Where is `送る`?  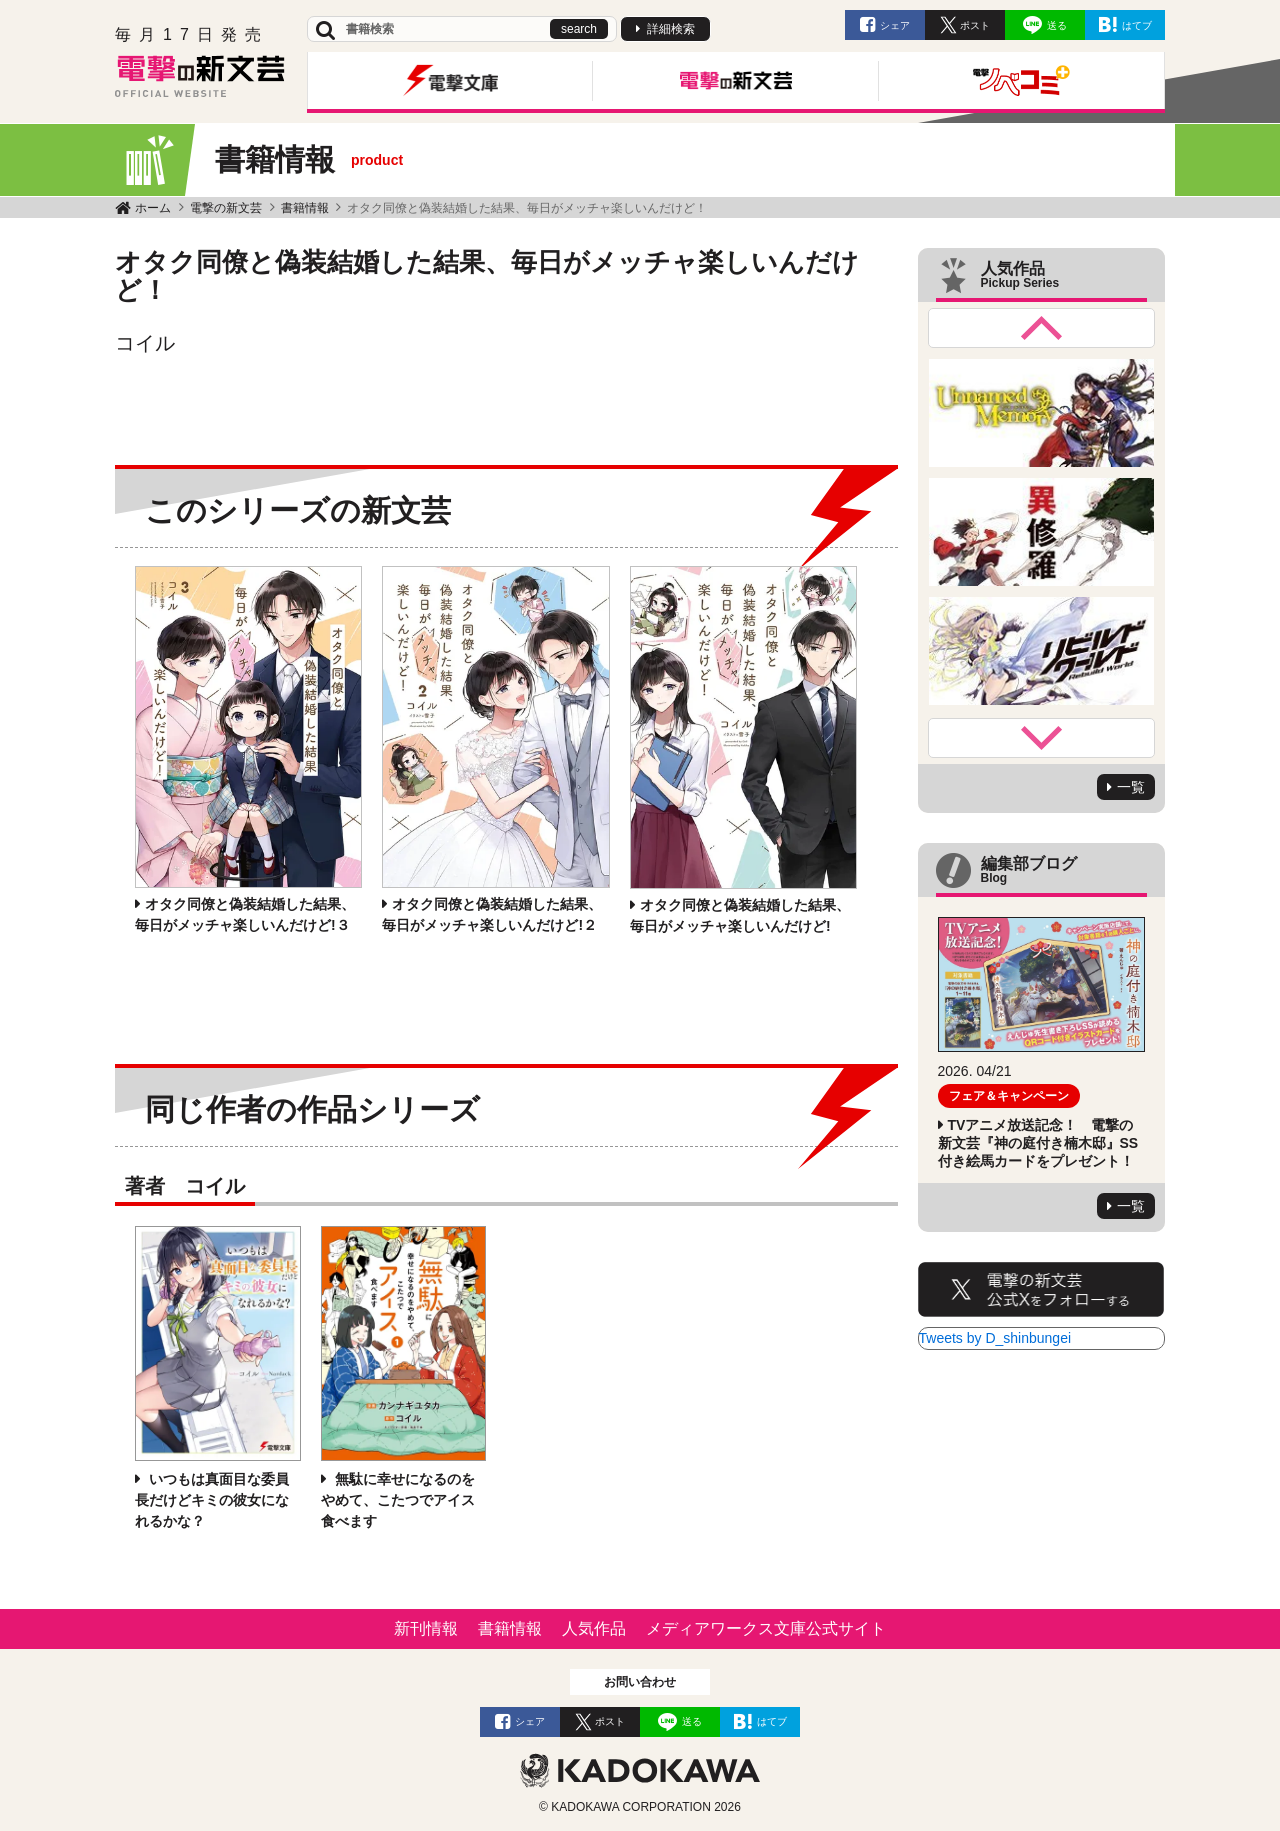
送る is located at coordinates (1057, 25).